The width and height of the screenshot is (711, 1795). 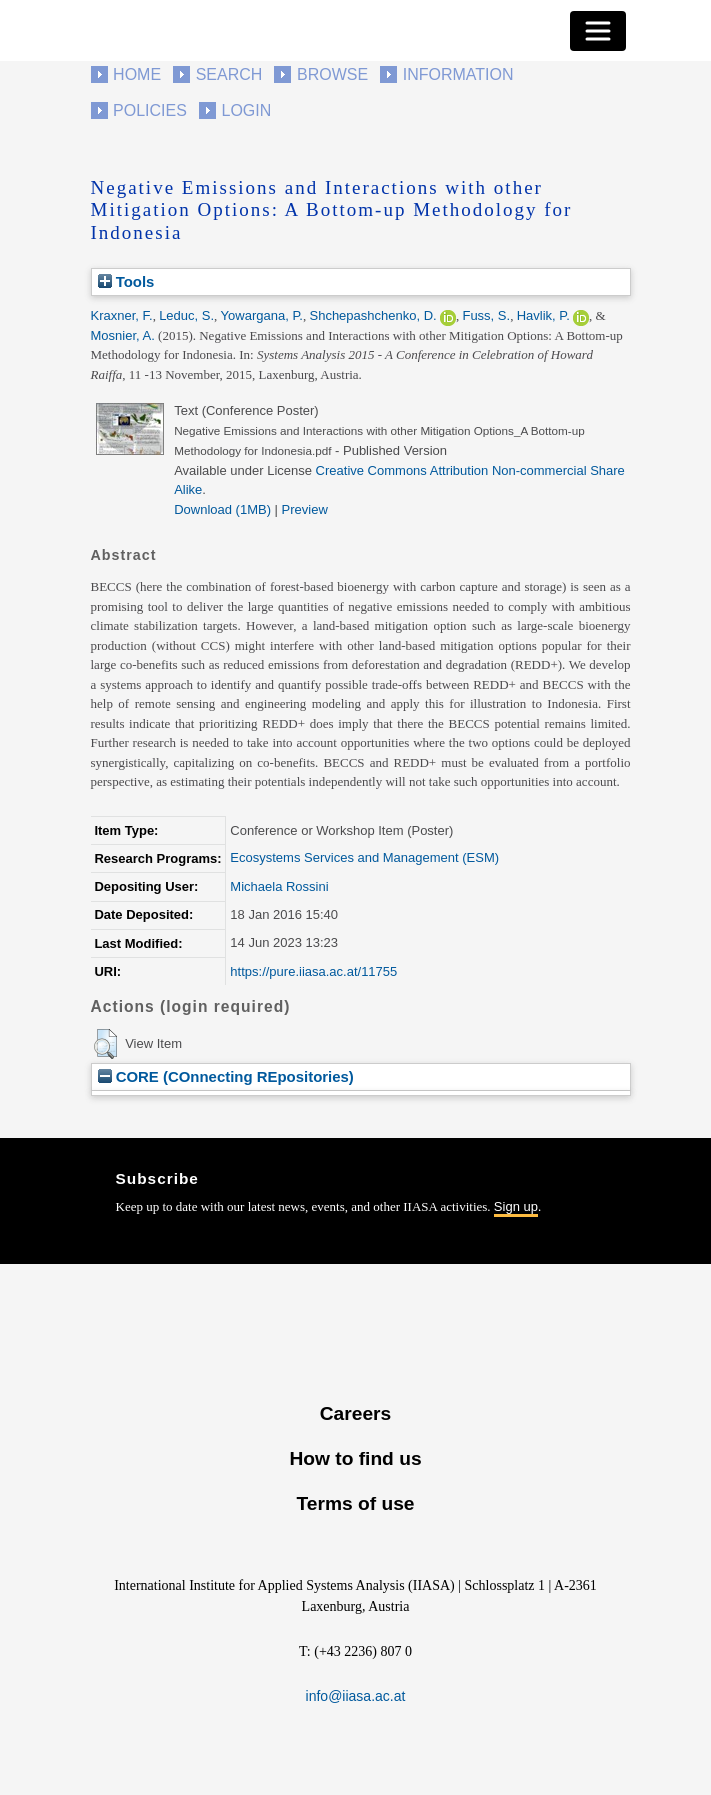 What do you see at coordinates (305, 509) in the screenshot?
I see `Preview` at bounding box center [305, 509].